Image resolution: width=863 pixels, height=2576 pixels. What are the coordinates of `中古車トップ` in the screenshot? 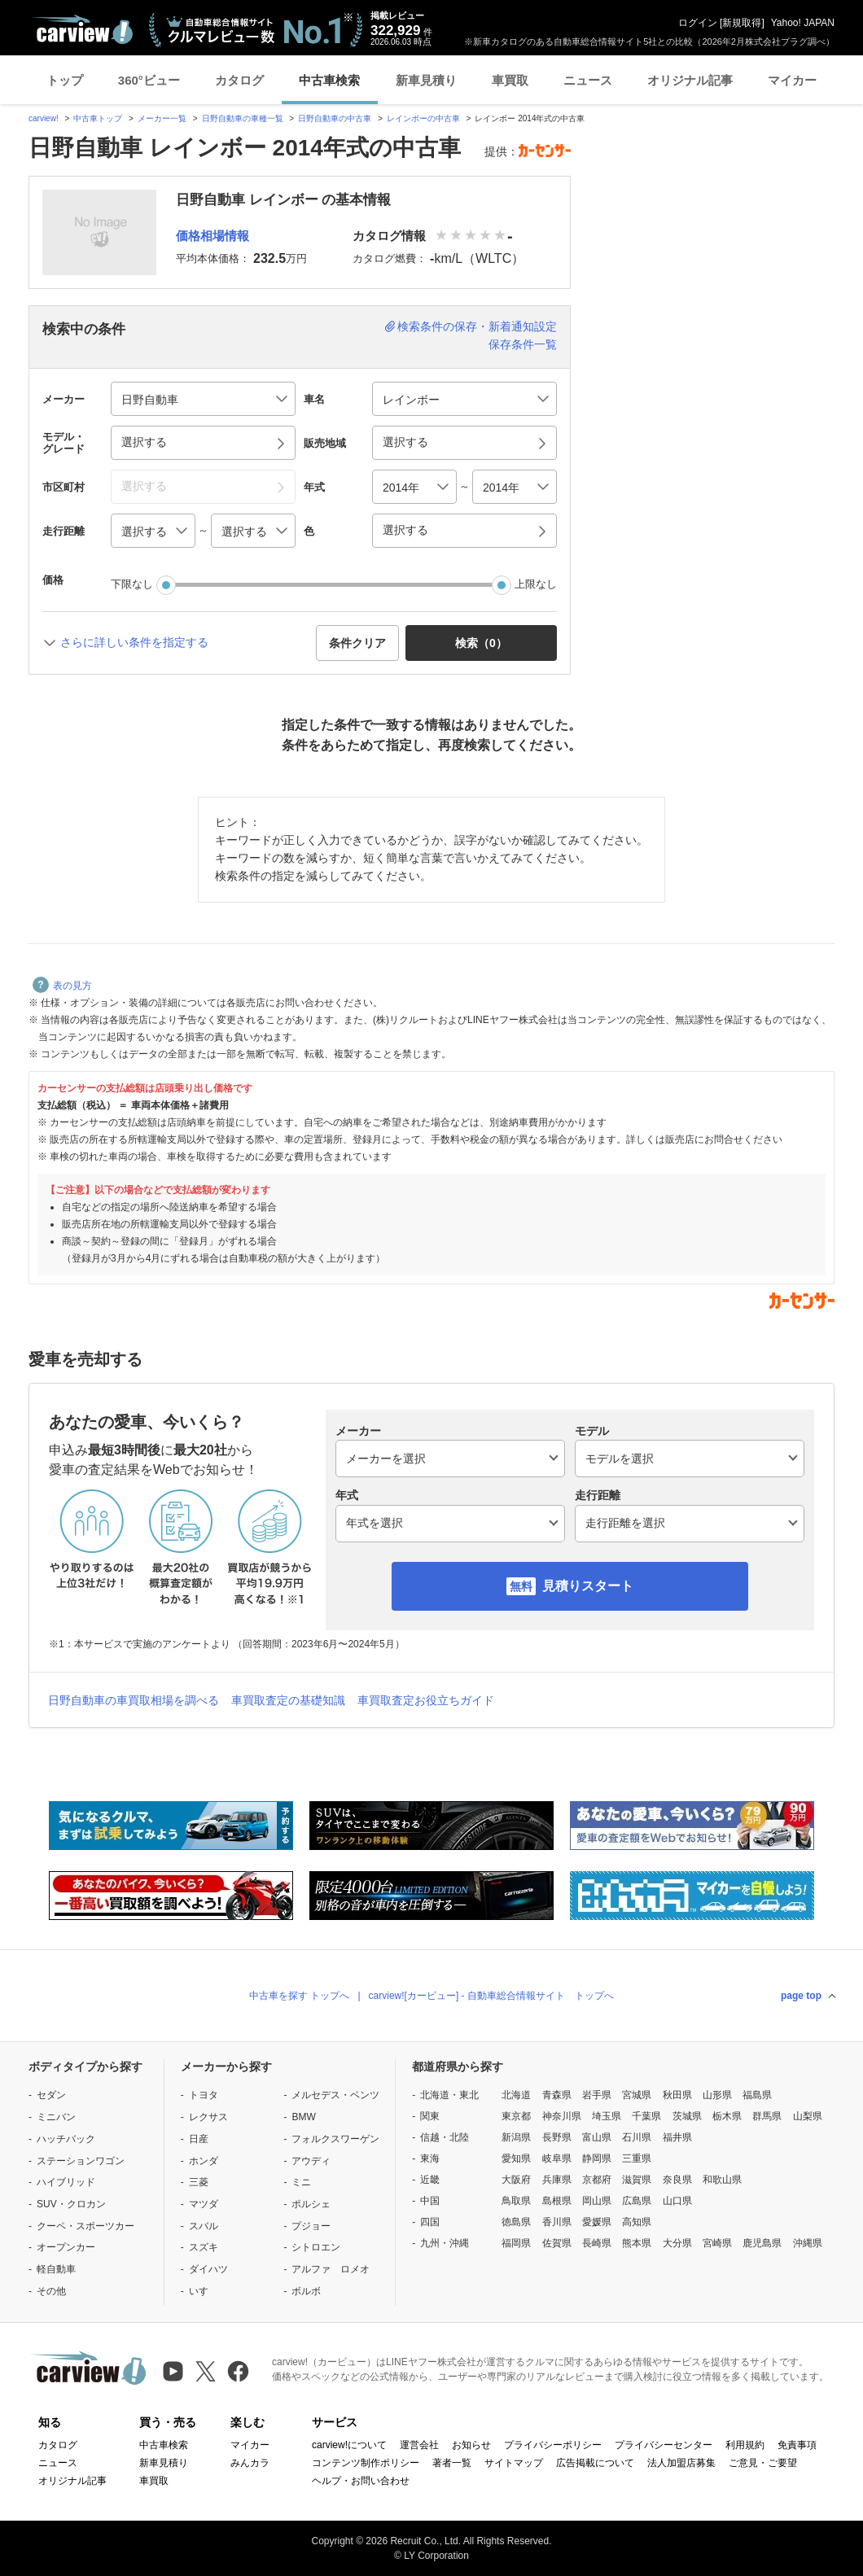 It's located at (97, 118).